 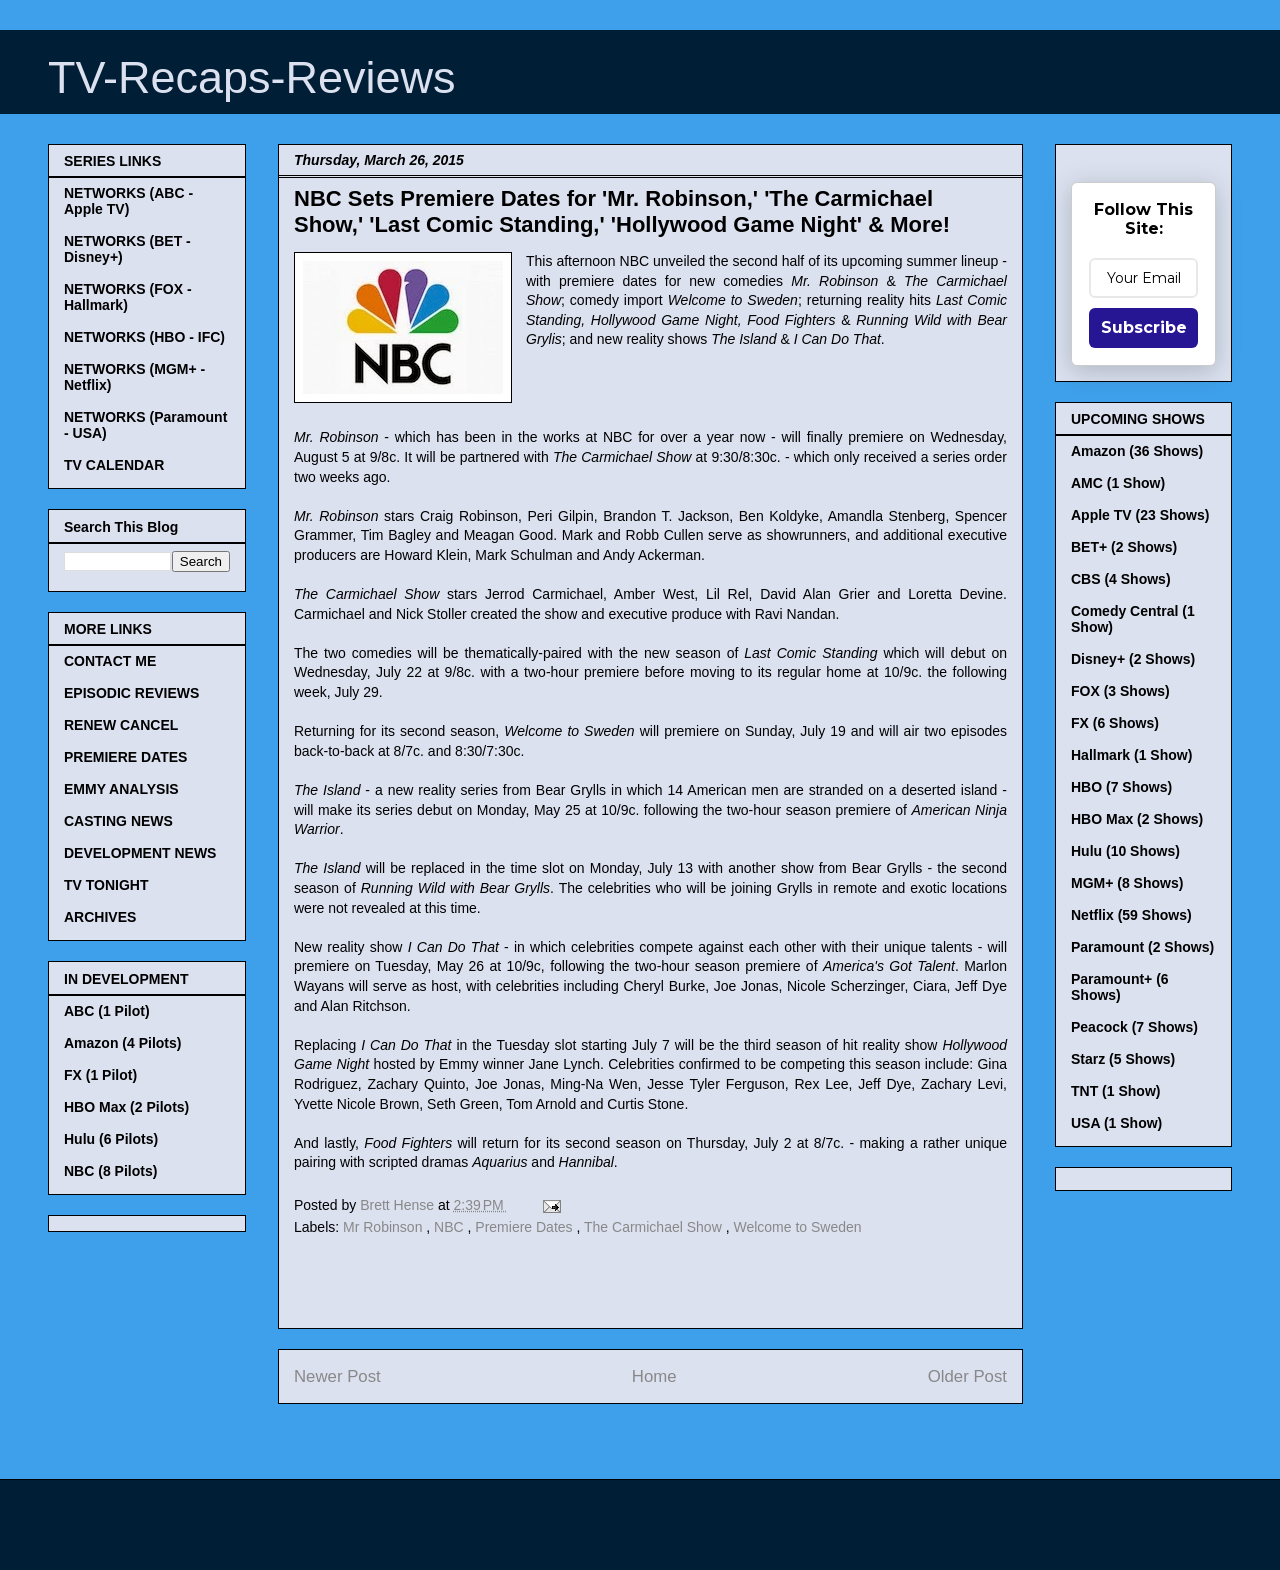 I want to click on Home, so click(x=654, y=1376).